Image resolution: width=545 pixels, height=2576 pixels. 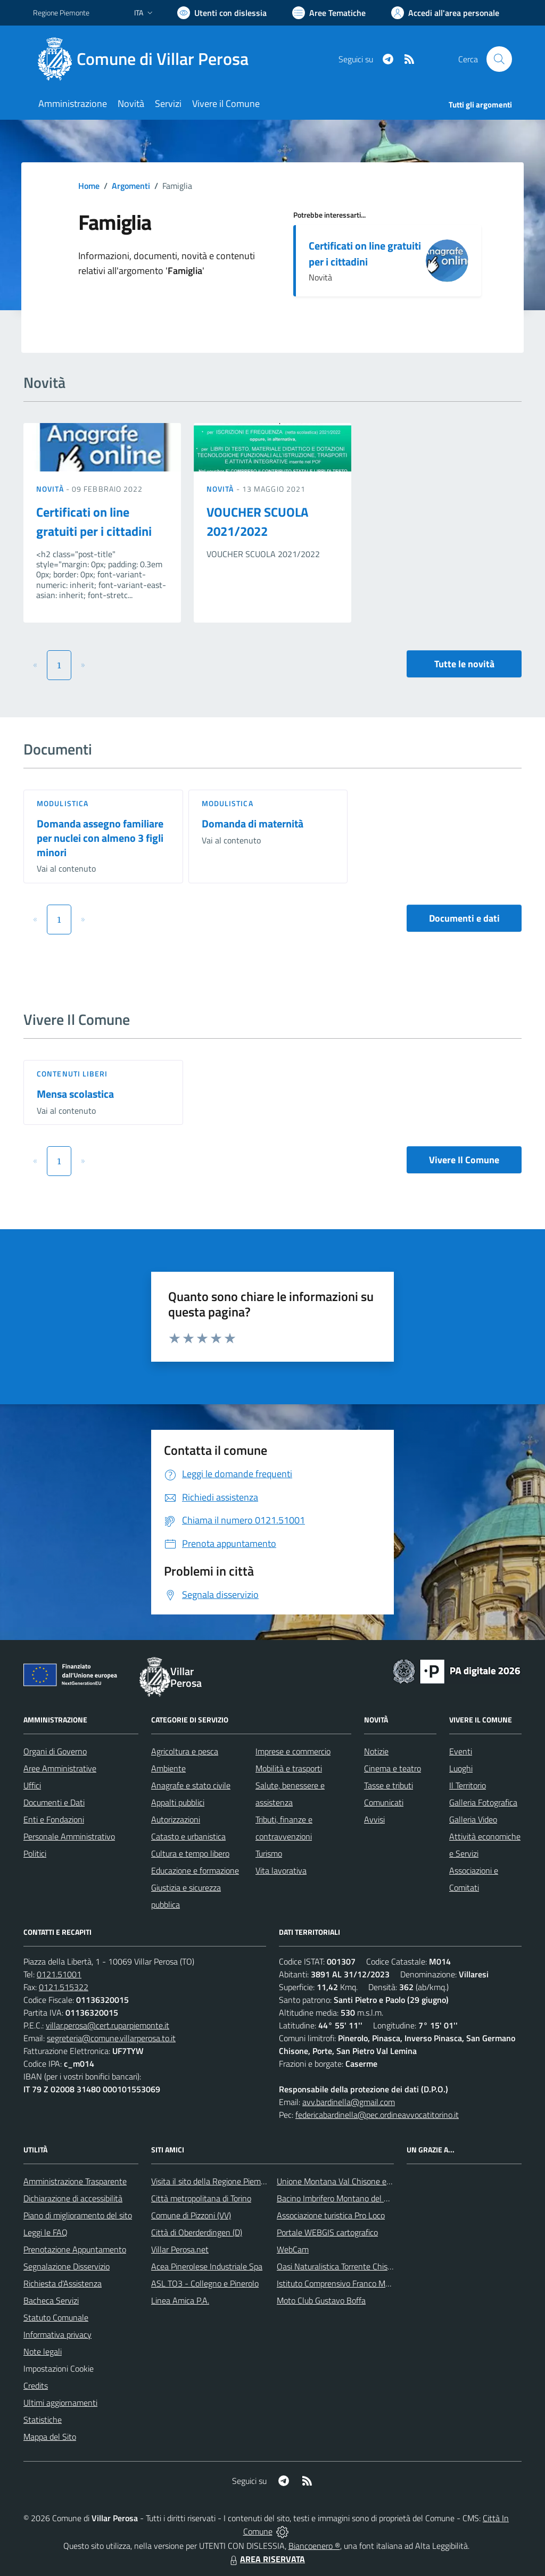 What do you see at coordinates (111, 2038) in the screenshot?
I see `segreteria@comune.villarperosa.to.it` at bounding box center [111, 2038].